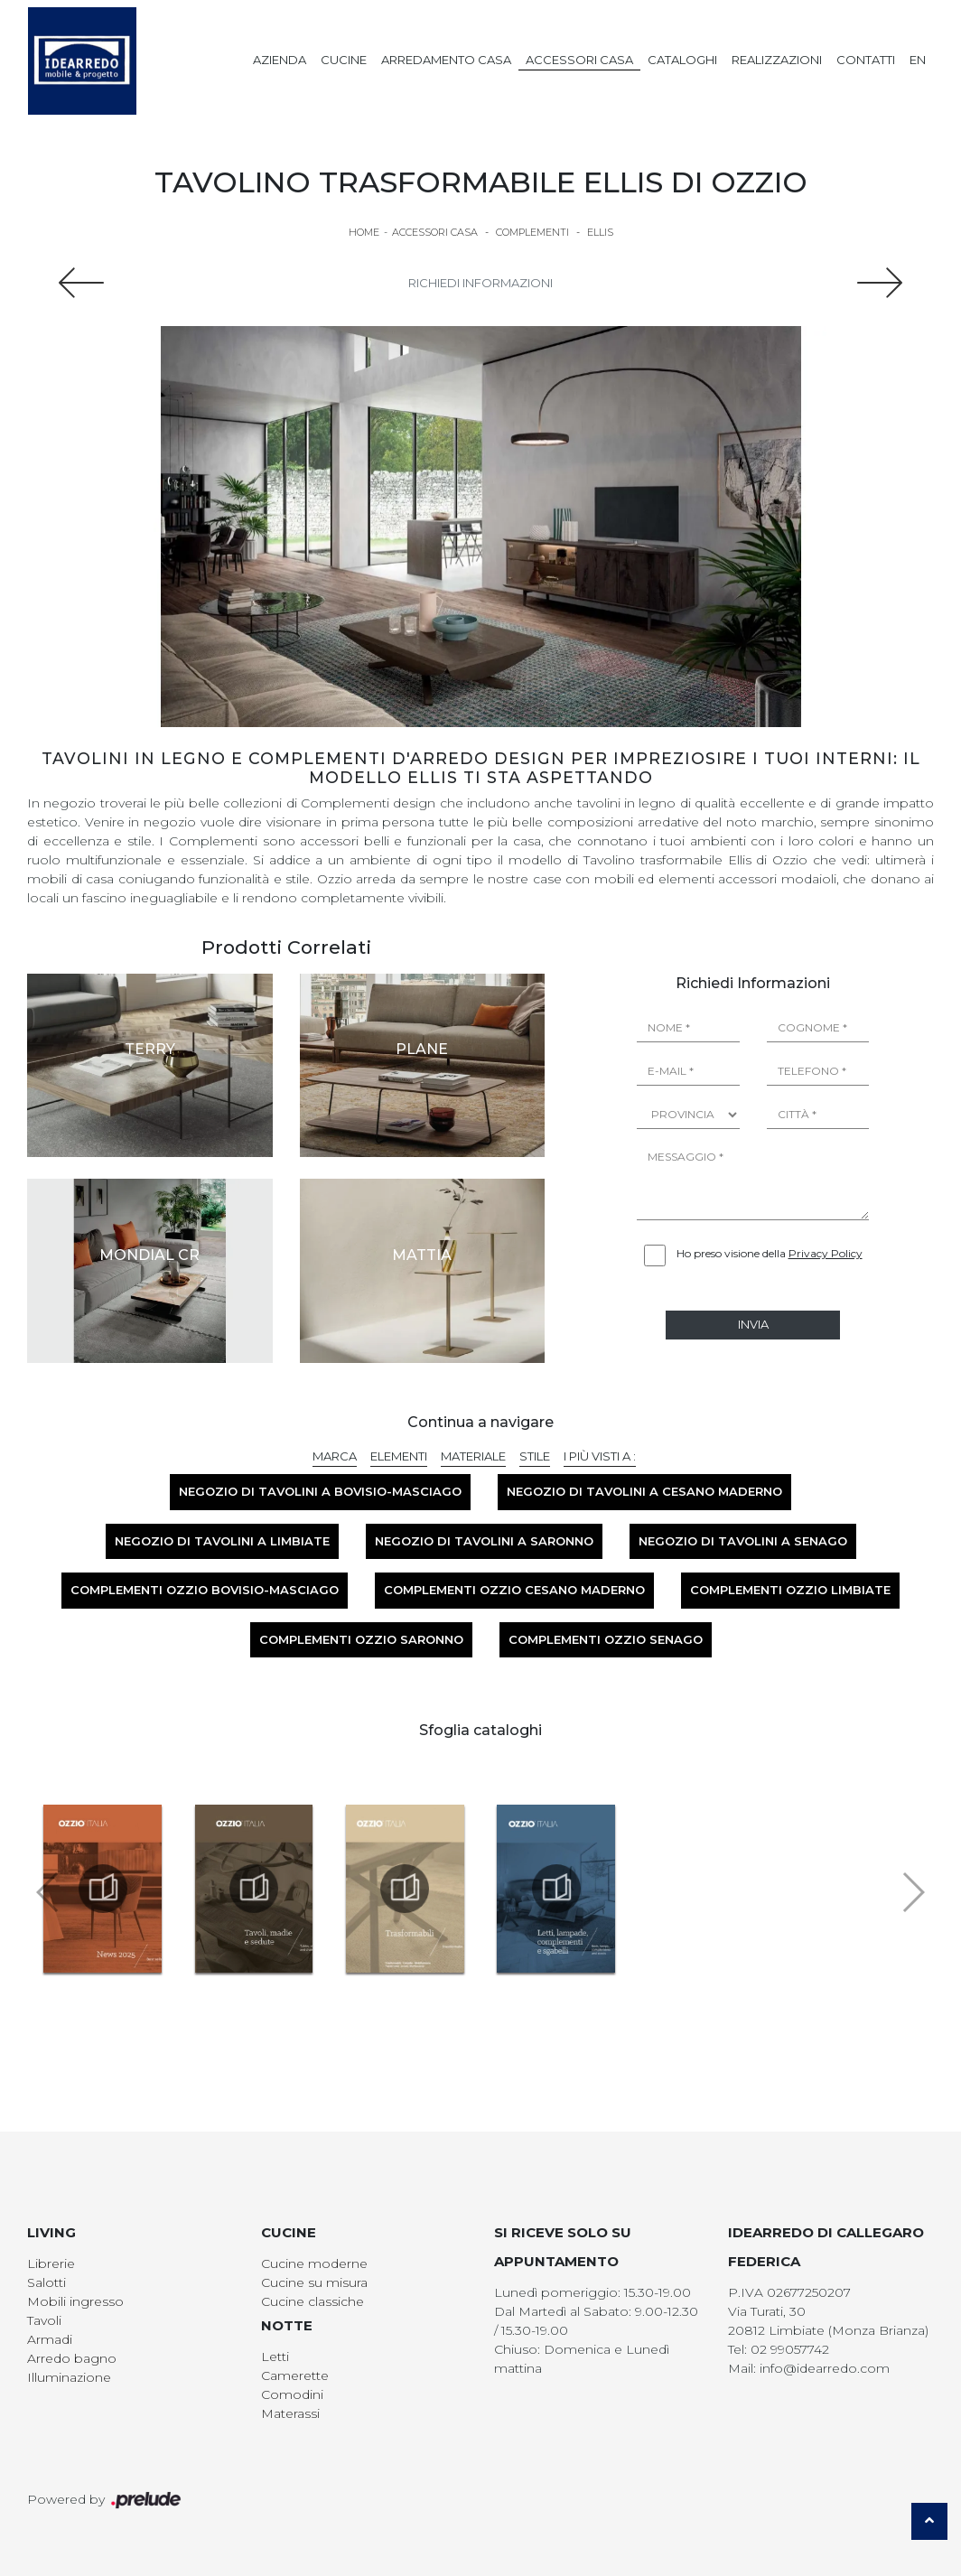 The height and width of the screenshot is (2576, 961). I want to click on Complementi Ozzio Senago, so click(605, 1639).